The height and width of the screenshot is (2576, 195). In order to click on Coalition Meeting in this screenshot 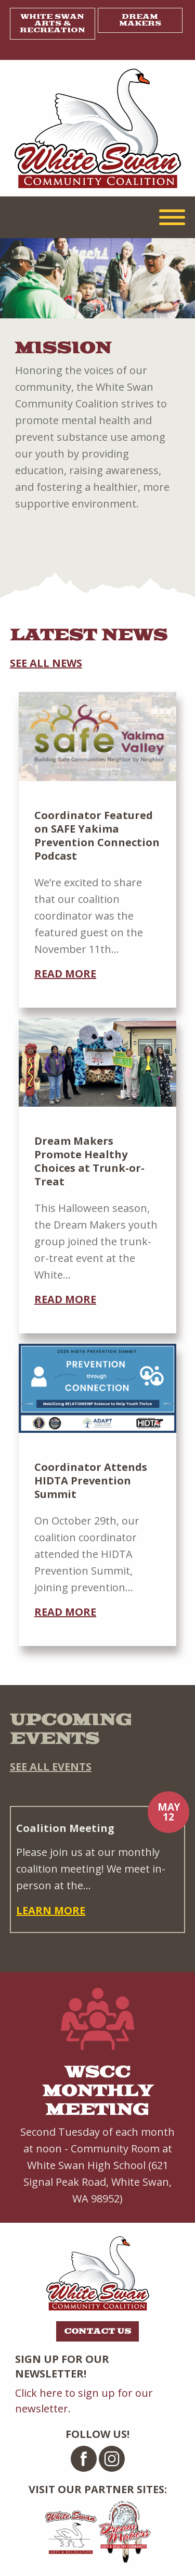, I will do `click(65, 1828)`.